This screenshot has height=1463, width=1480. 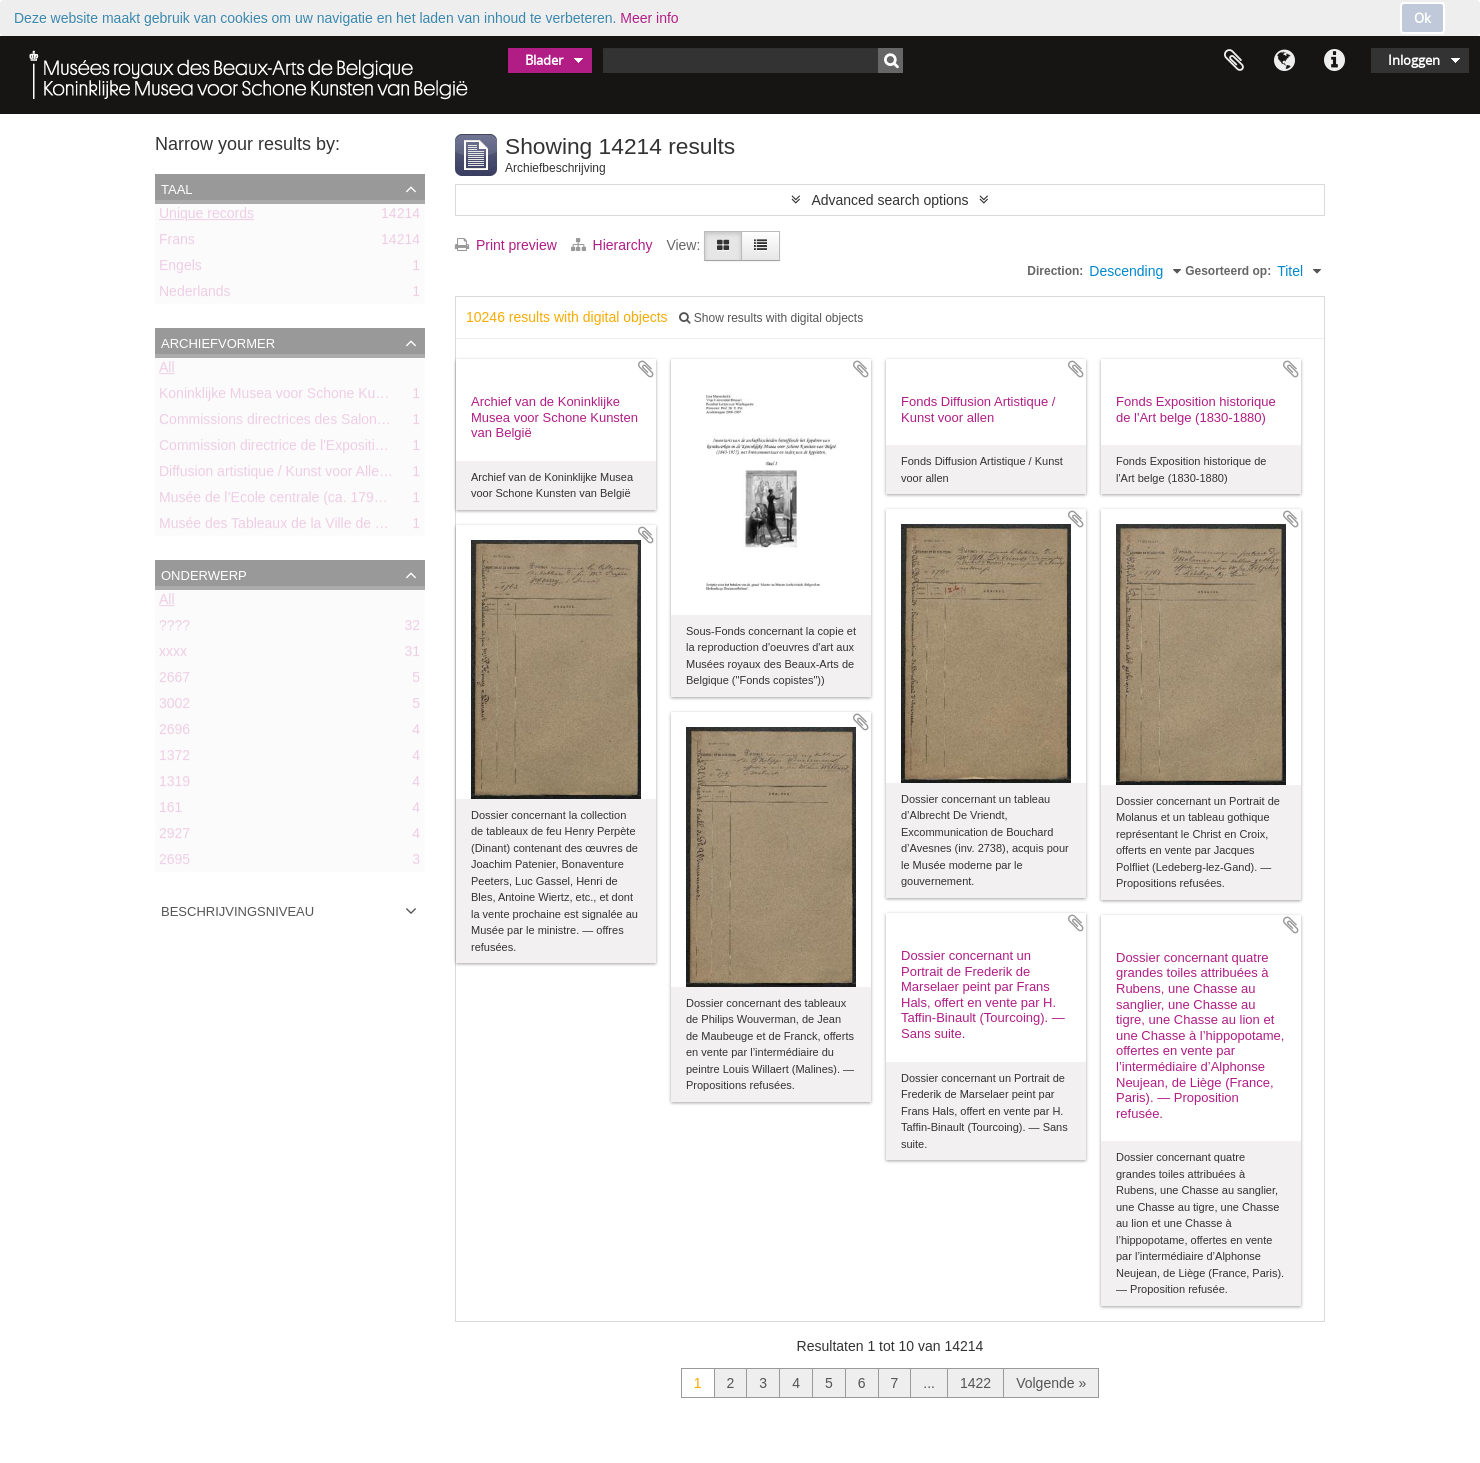 What do you see at coordinates (1051, 1383) in the screenshot?
I see `Volgende »` at bounding box center [1051, 1383].